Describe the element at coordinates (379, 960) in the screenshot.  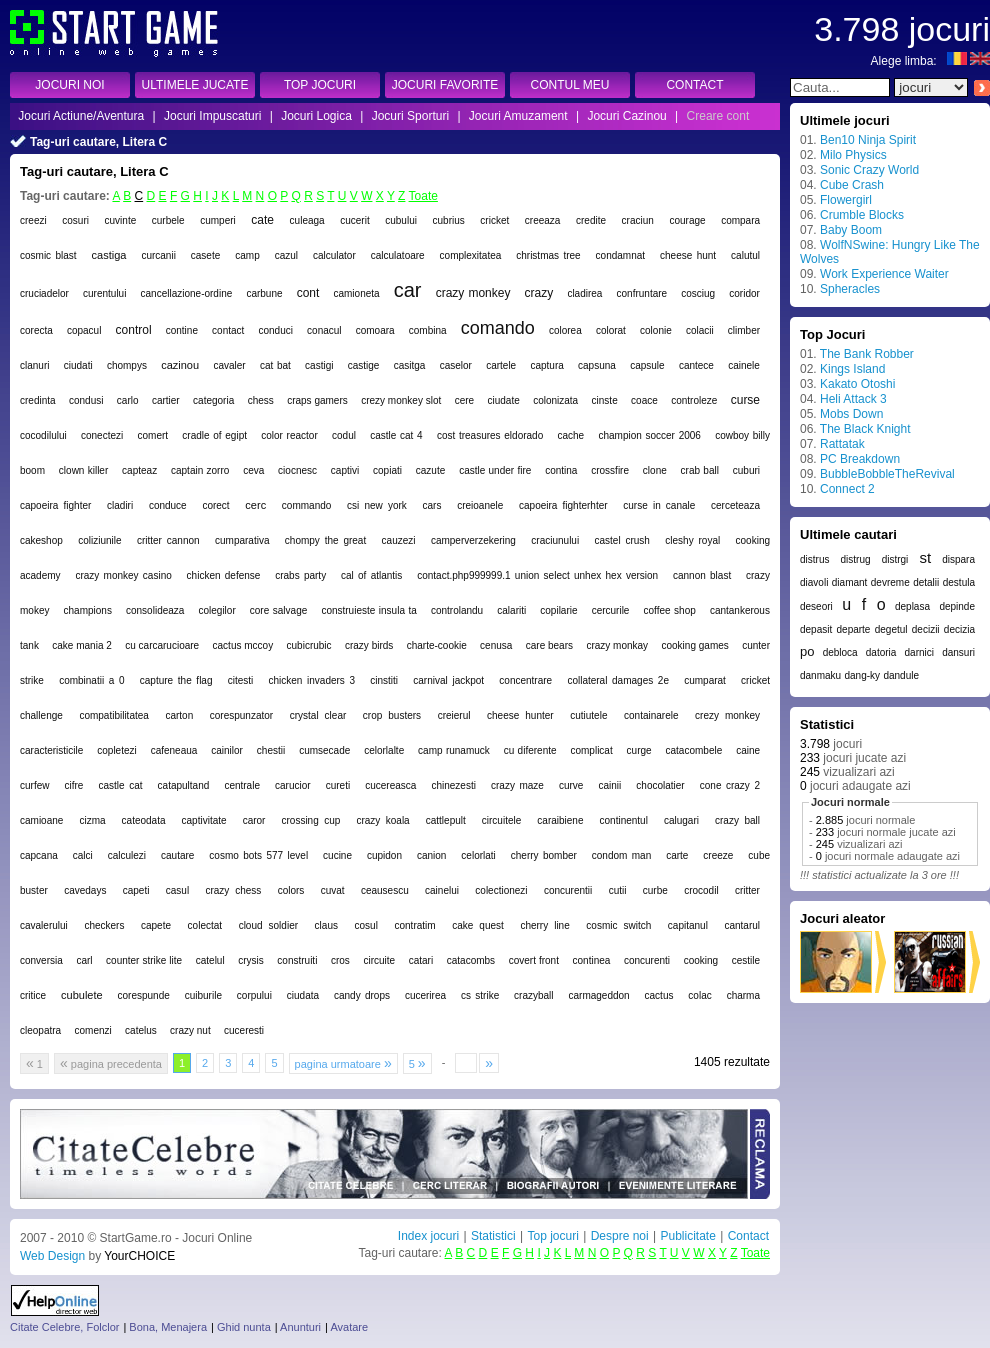
I see `circuite` at that location.